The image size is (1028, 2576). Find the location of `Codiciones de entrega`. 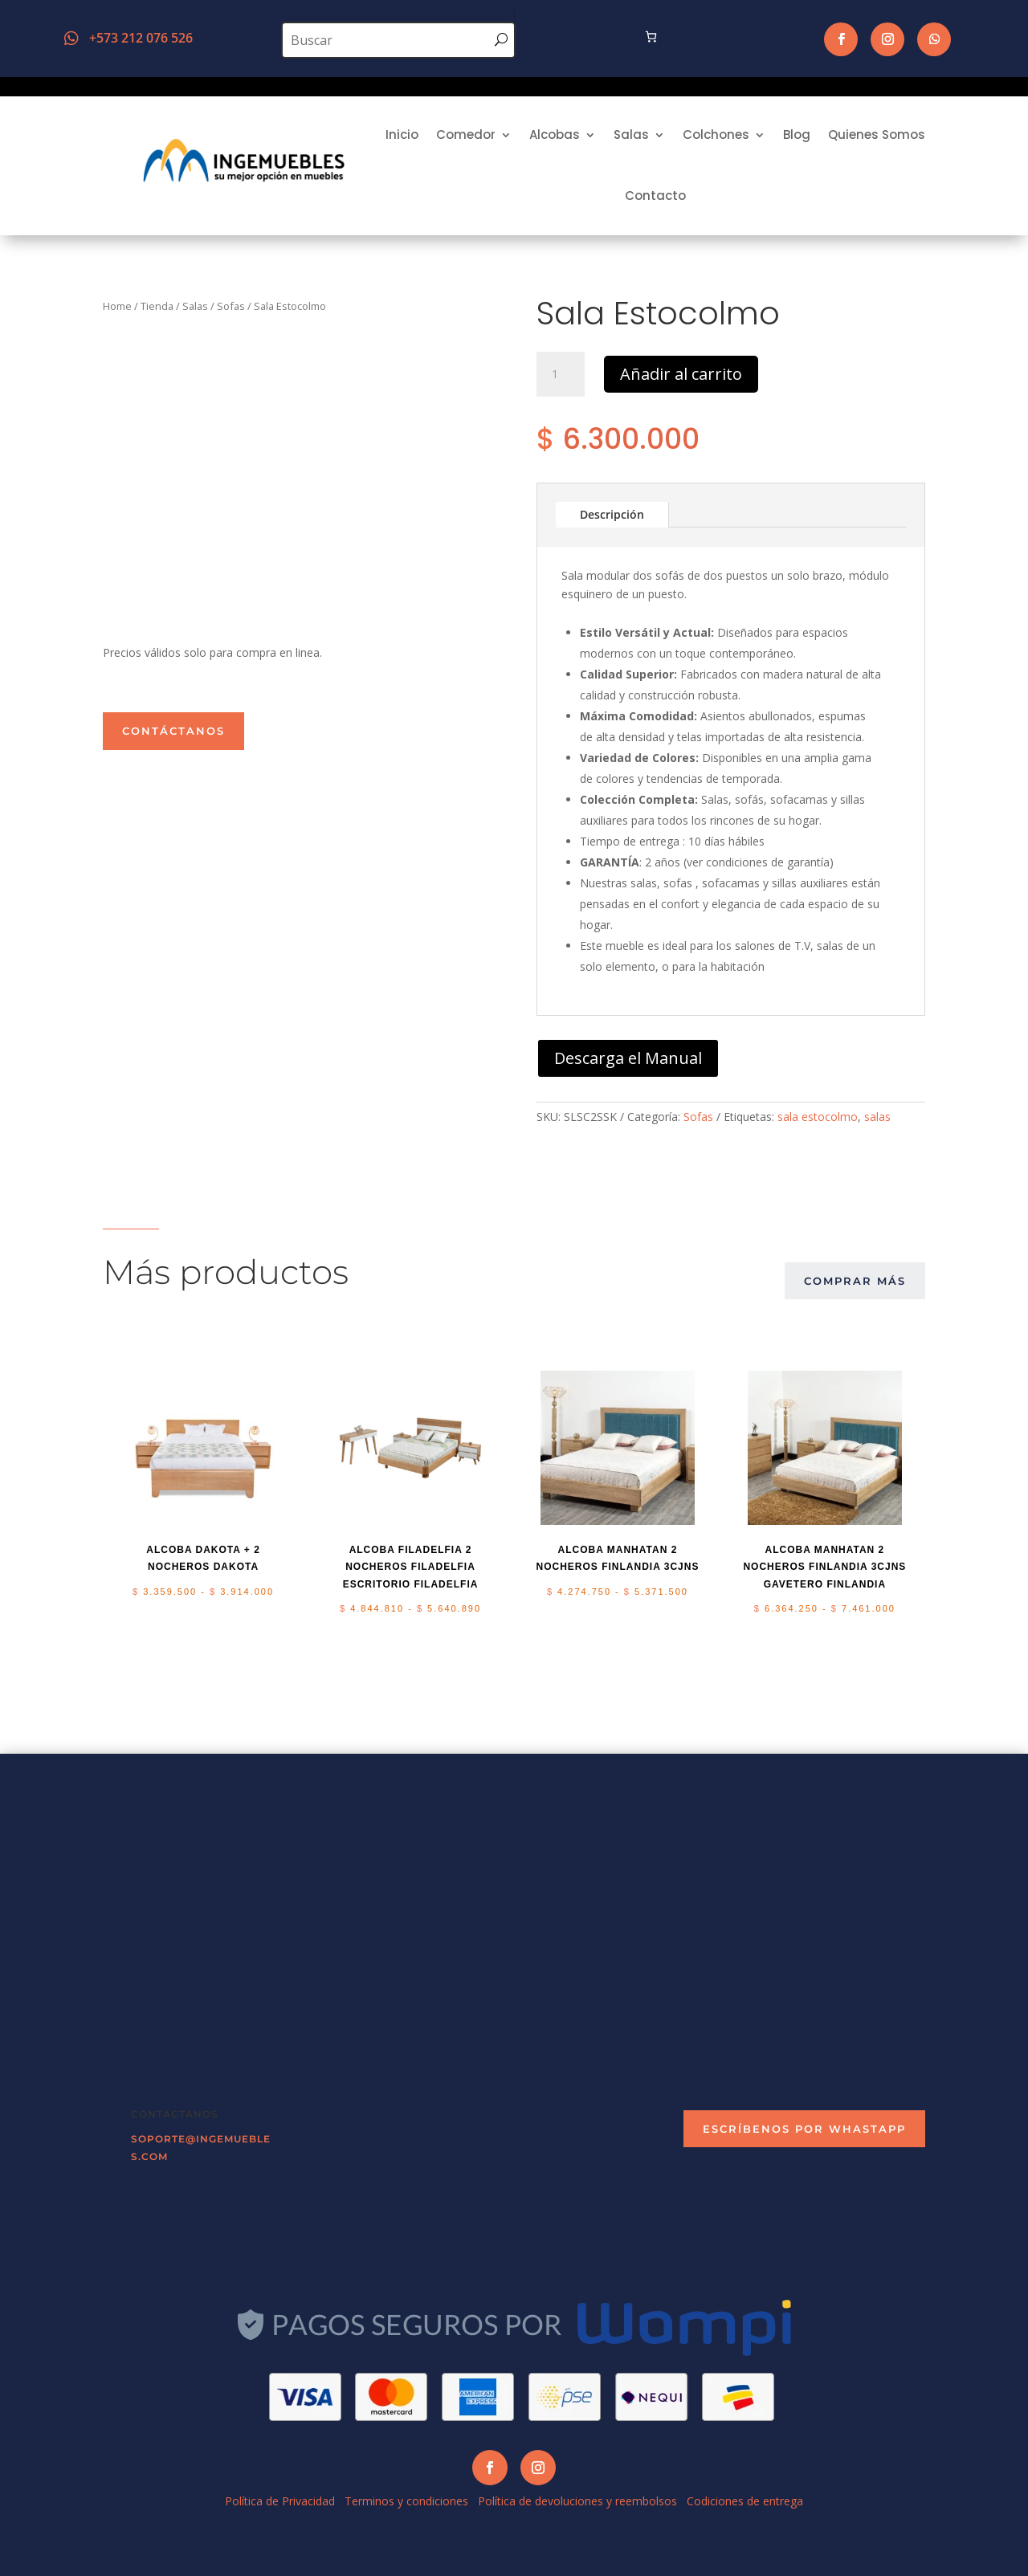

Codiciones de entrega is located at coordinates (745, 2501).